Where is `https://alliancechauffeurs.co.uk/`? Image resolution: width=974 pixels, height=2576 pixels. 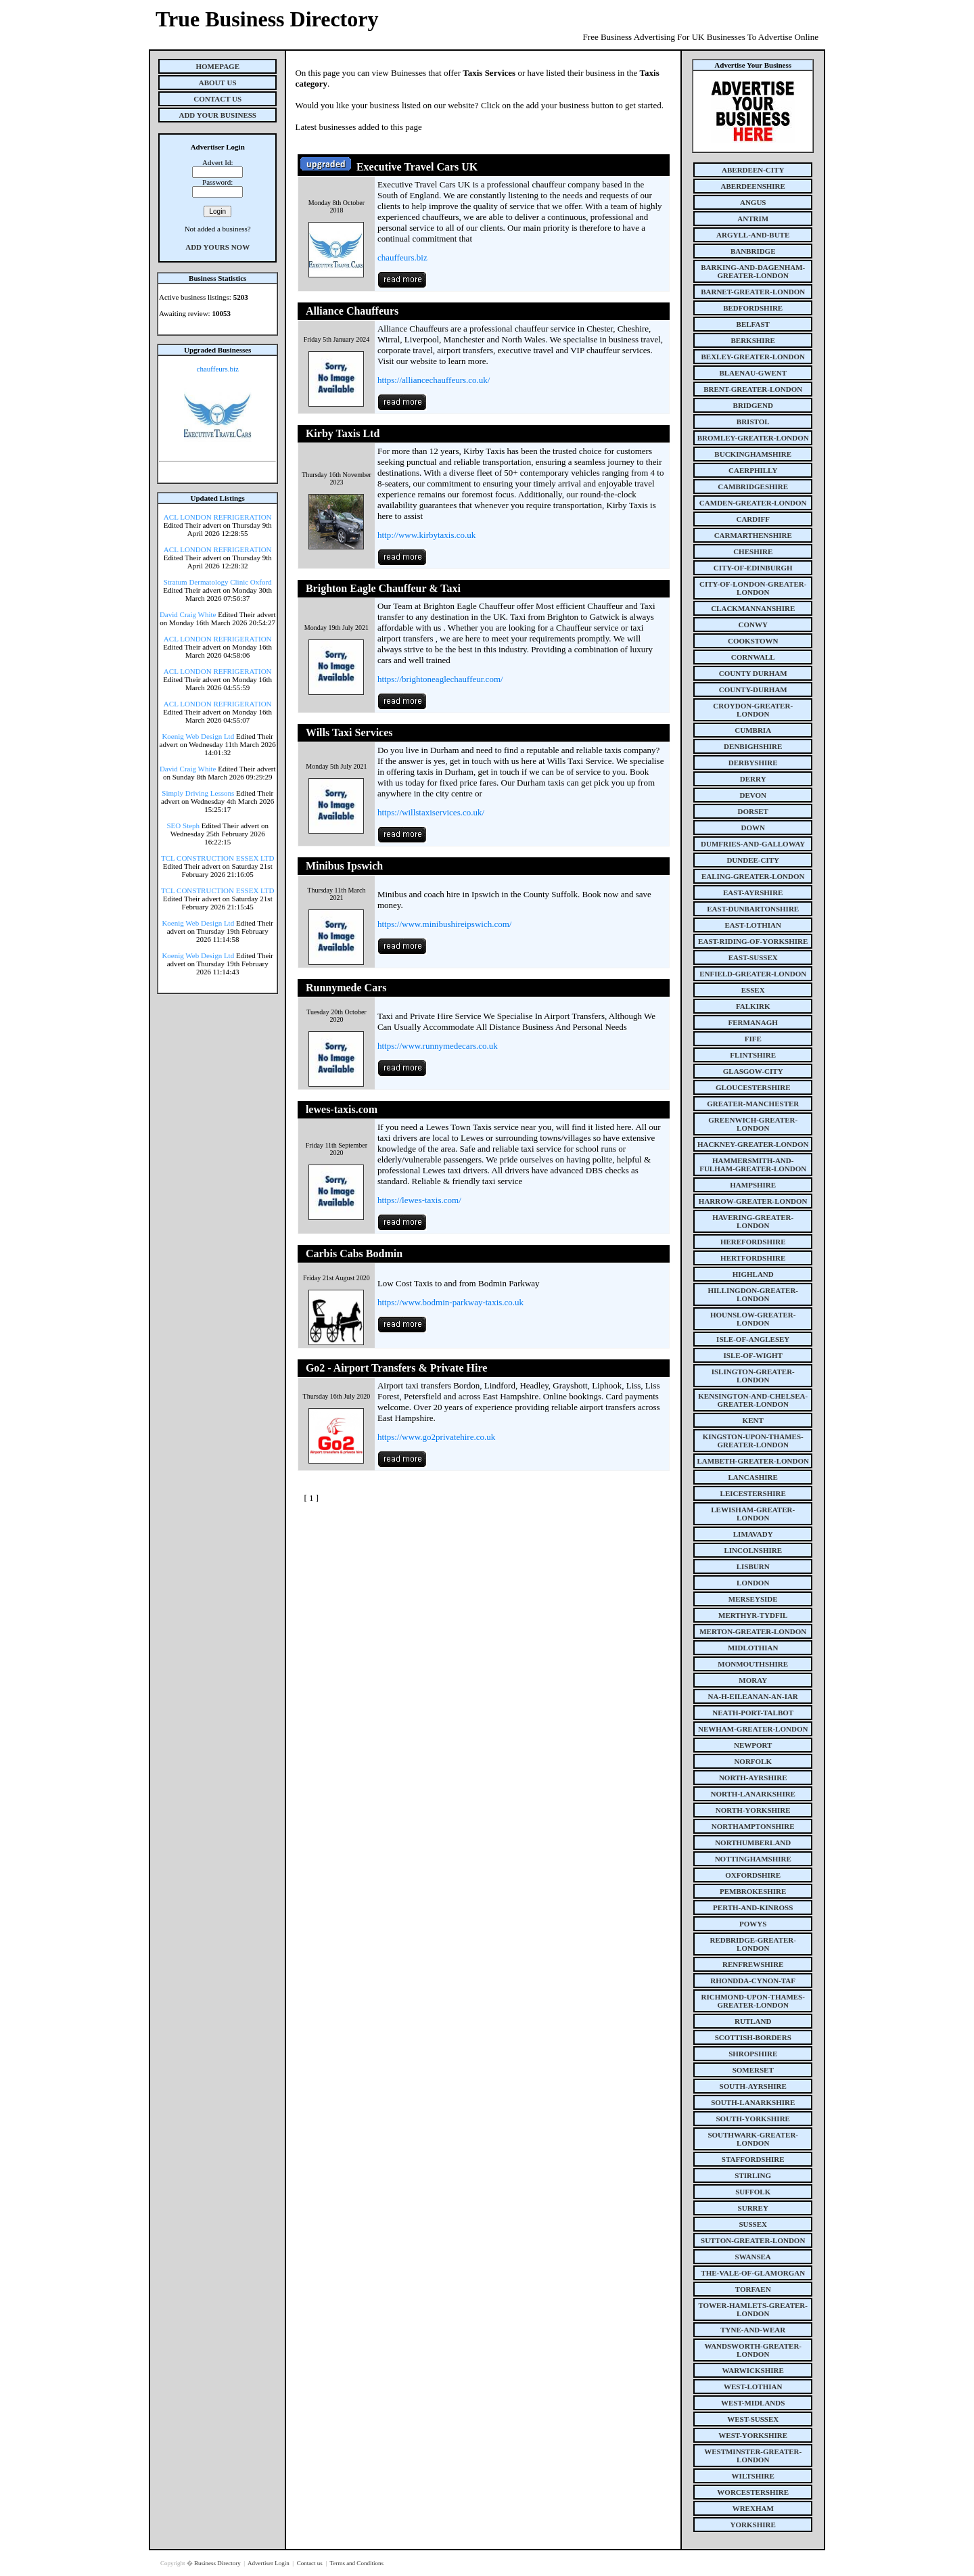 https://alliancechauffeurs.co.uk/ is located at coordinates (433, 380).